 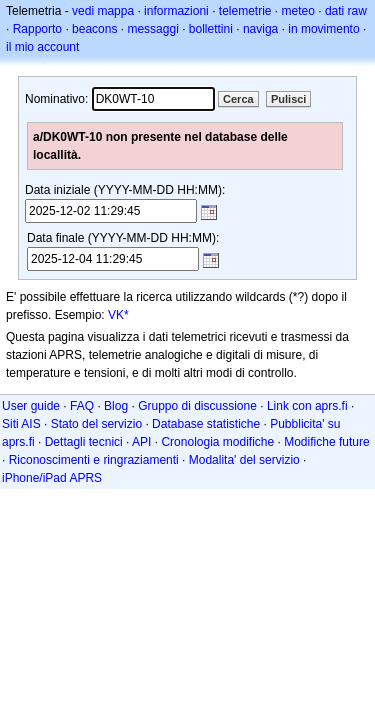 What do you see at coordinates (82, 406) in the screenshot?
I see `FAQ` at bounding box center [82, 406].